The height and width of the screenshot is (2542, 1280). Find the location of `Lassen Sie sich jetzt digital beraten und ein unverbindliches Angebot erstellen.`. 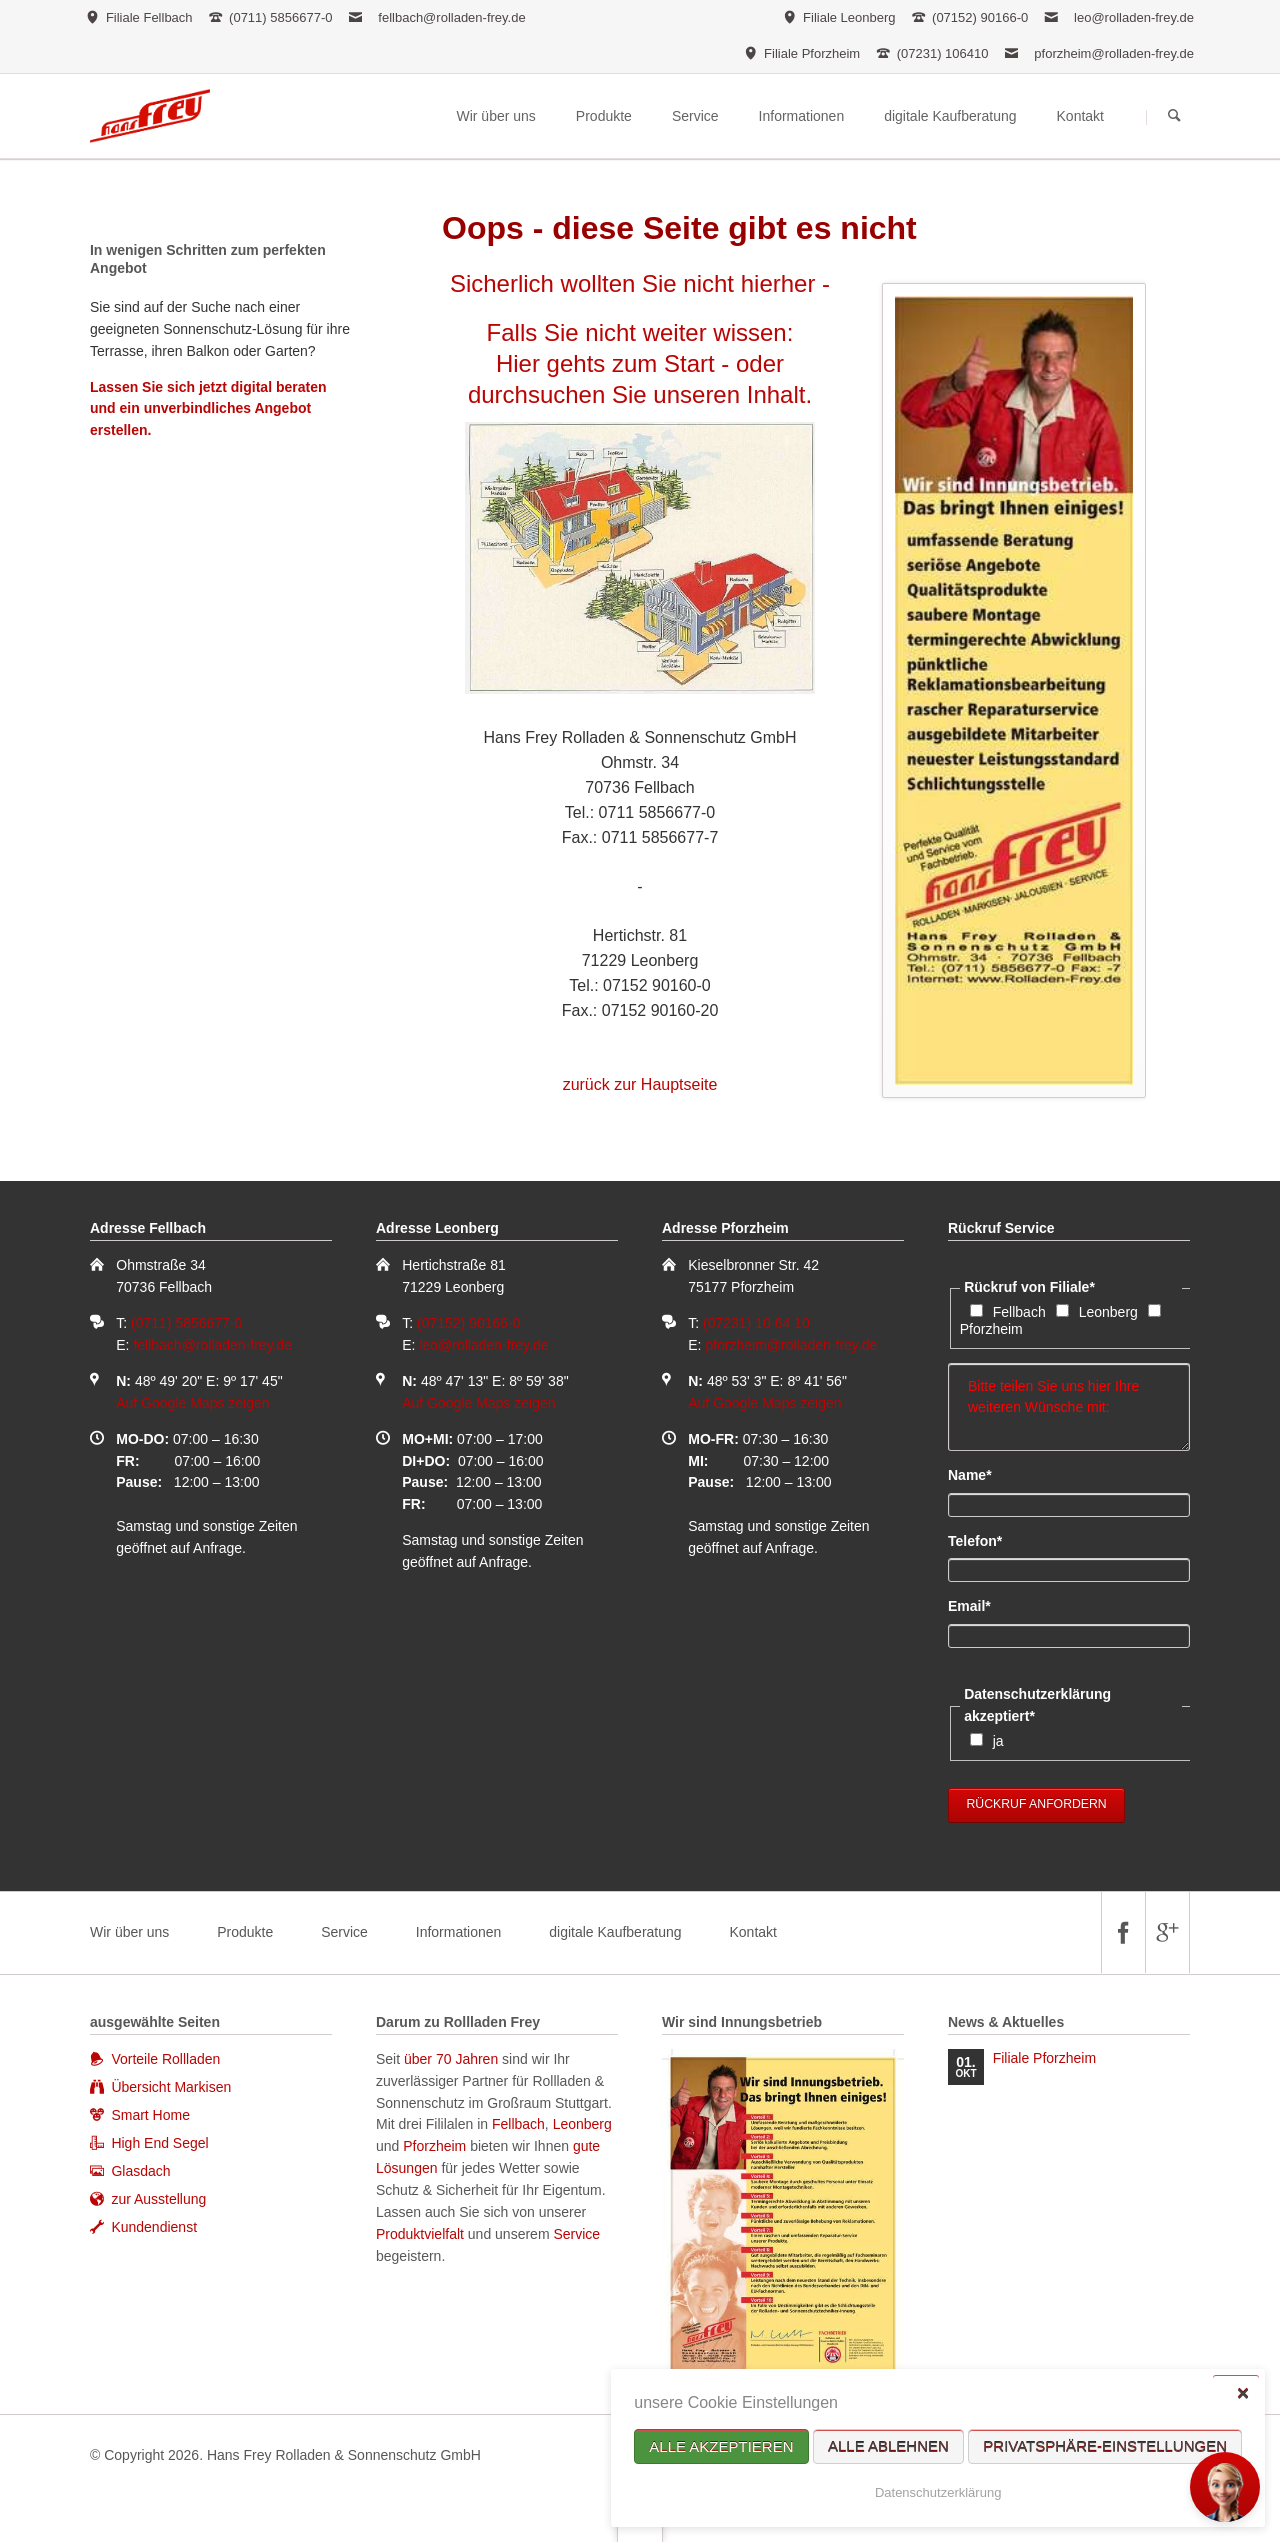

Lassen Sie sich jetzt digital beraten und ein unverbindliches Angebot erstellen. is located at coordinates (208, 409).